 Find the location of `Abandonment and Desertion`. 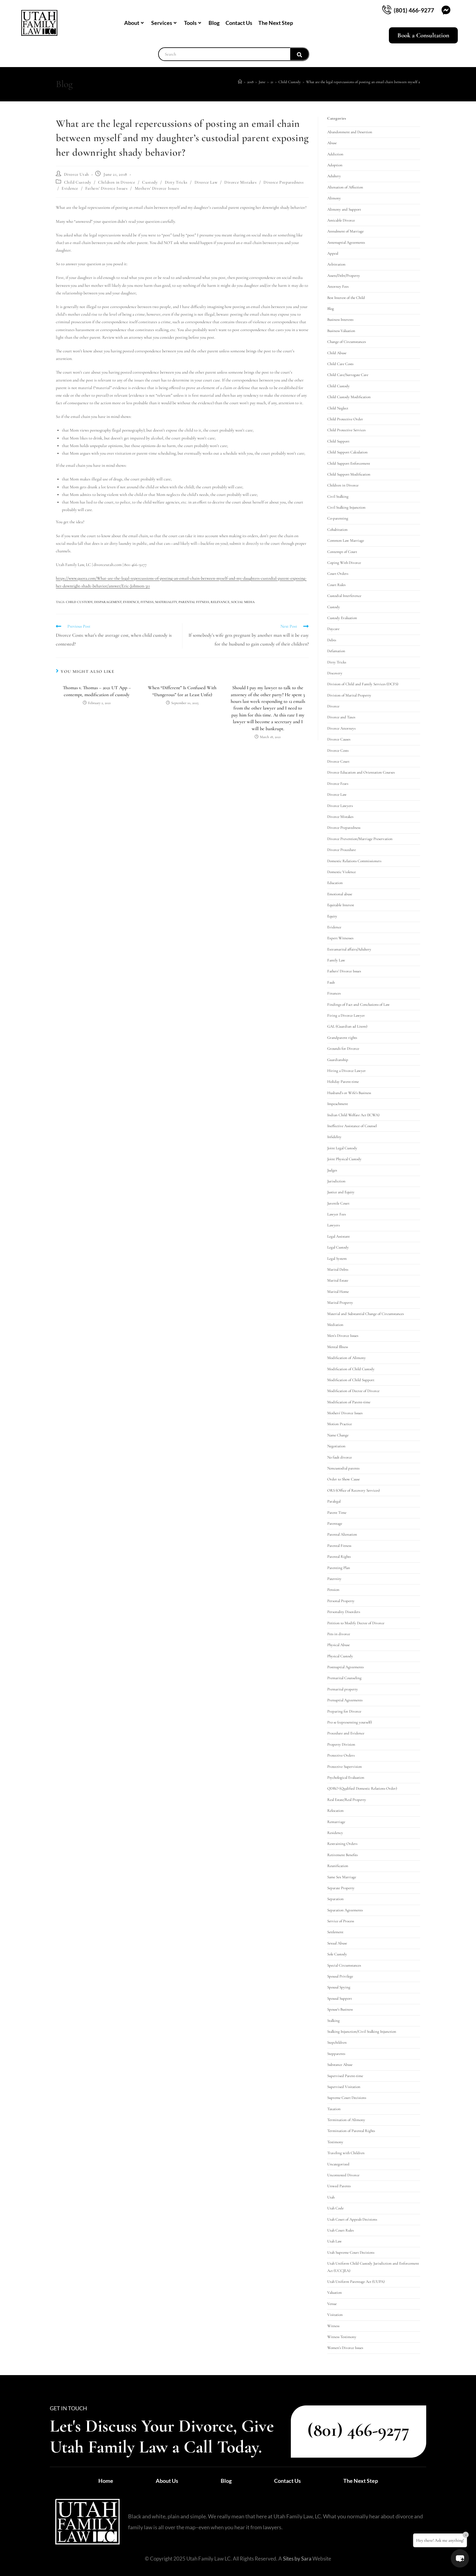

Abandonment and Desertion is located at coordinates (349, 132).